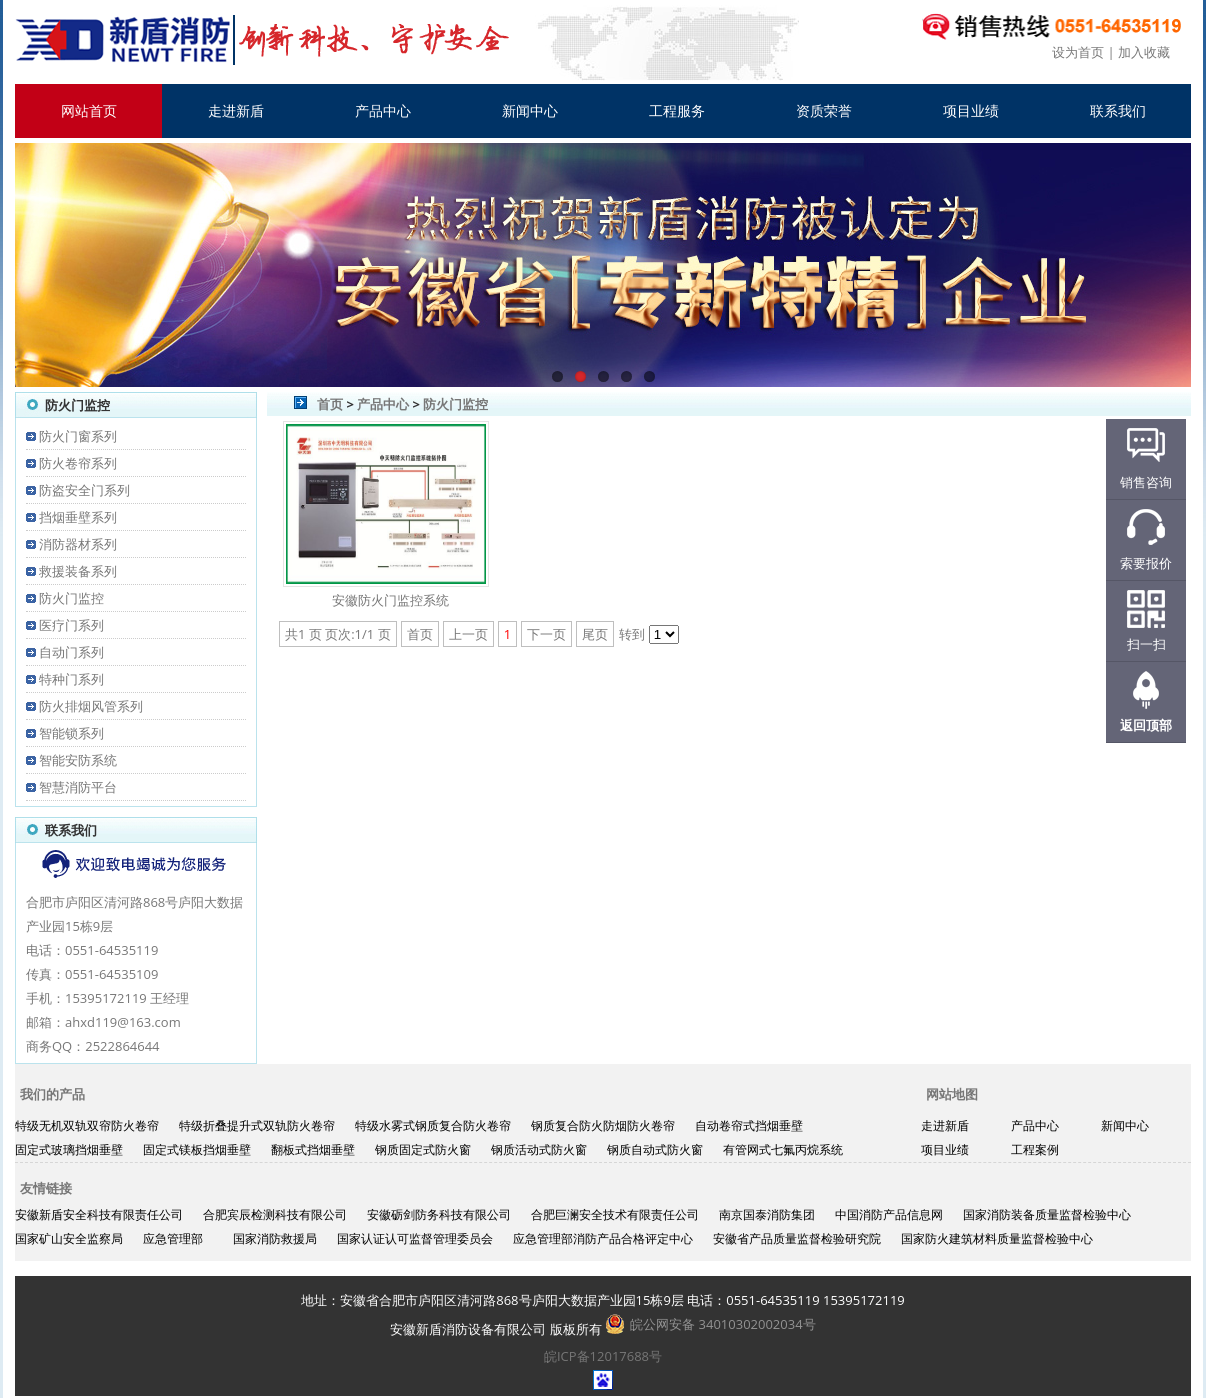 The image size is (1206, 1398). I want to click on 钢质固定式防火窗, so click(423, 1149).